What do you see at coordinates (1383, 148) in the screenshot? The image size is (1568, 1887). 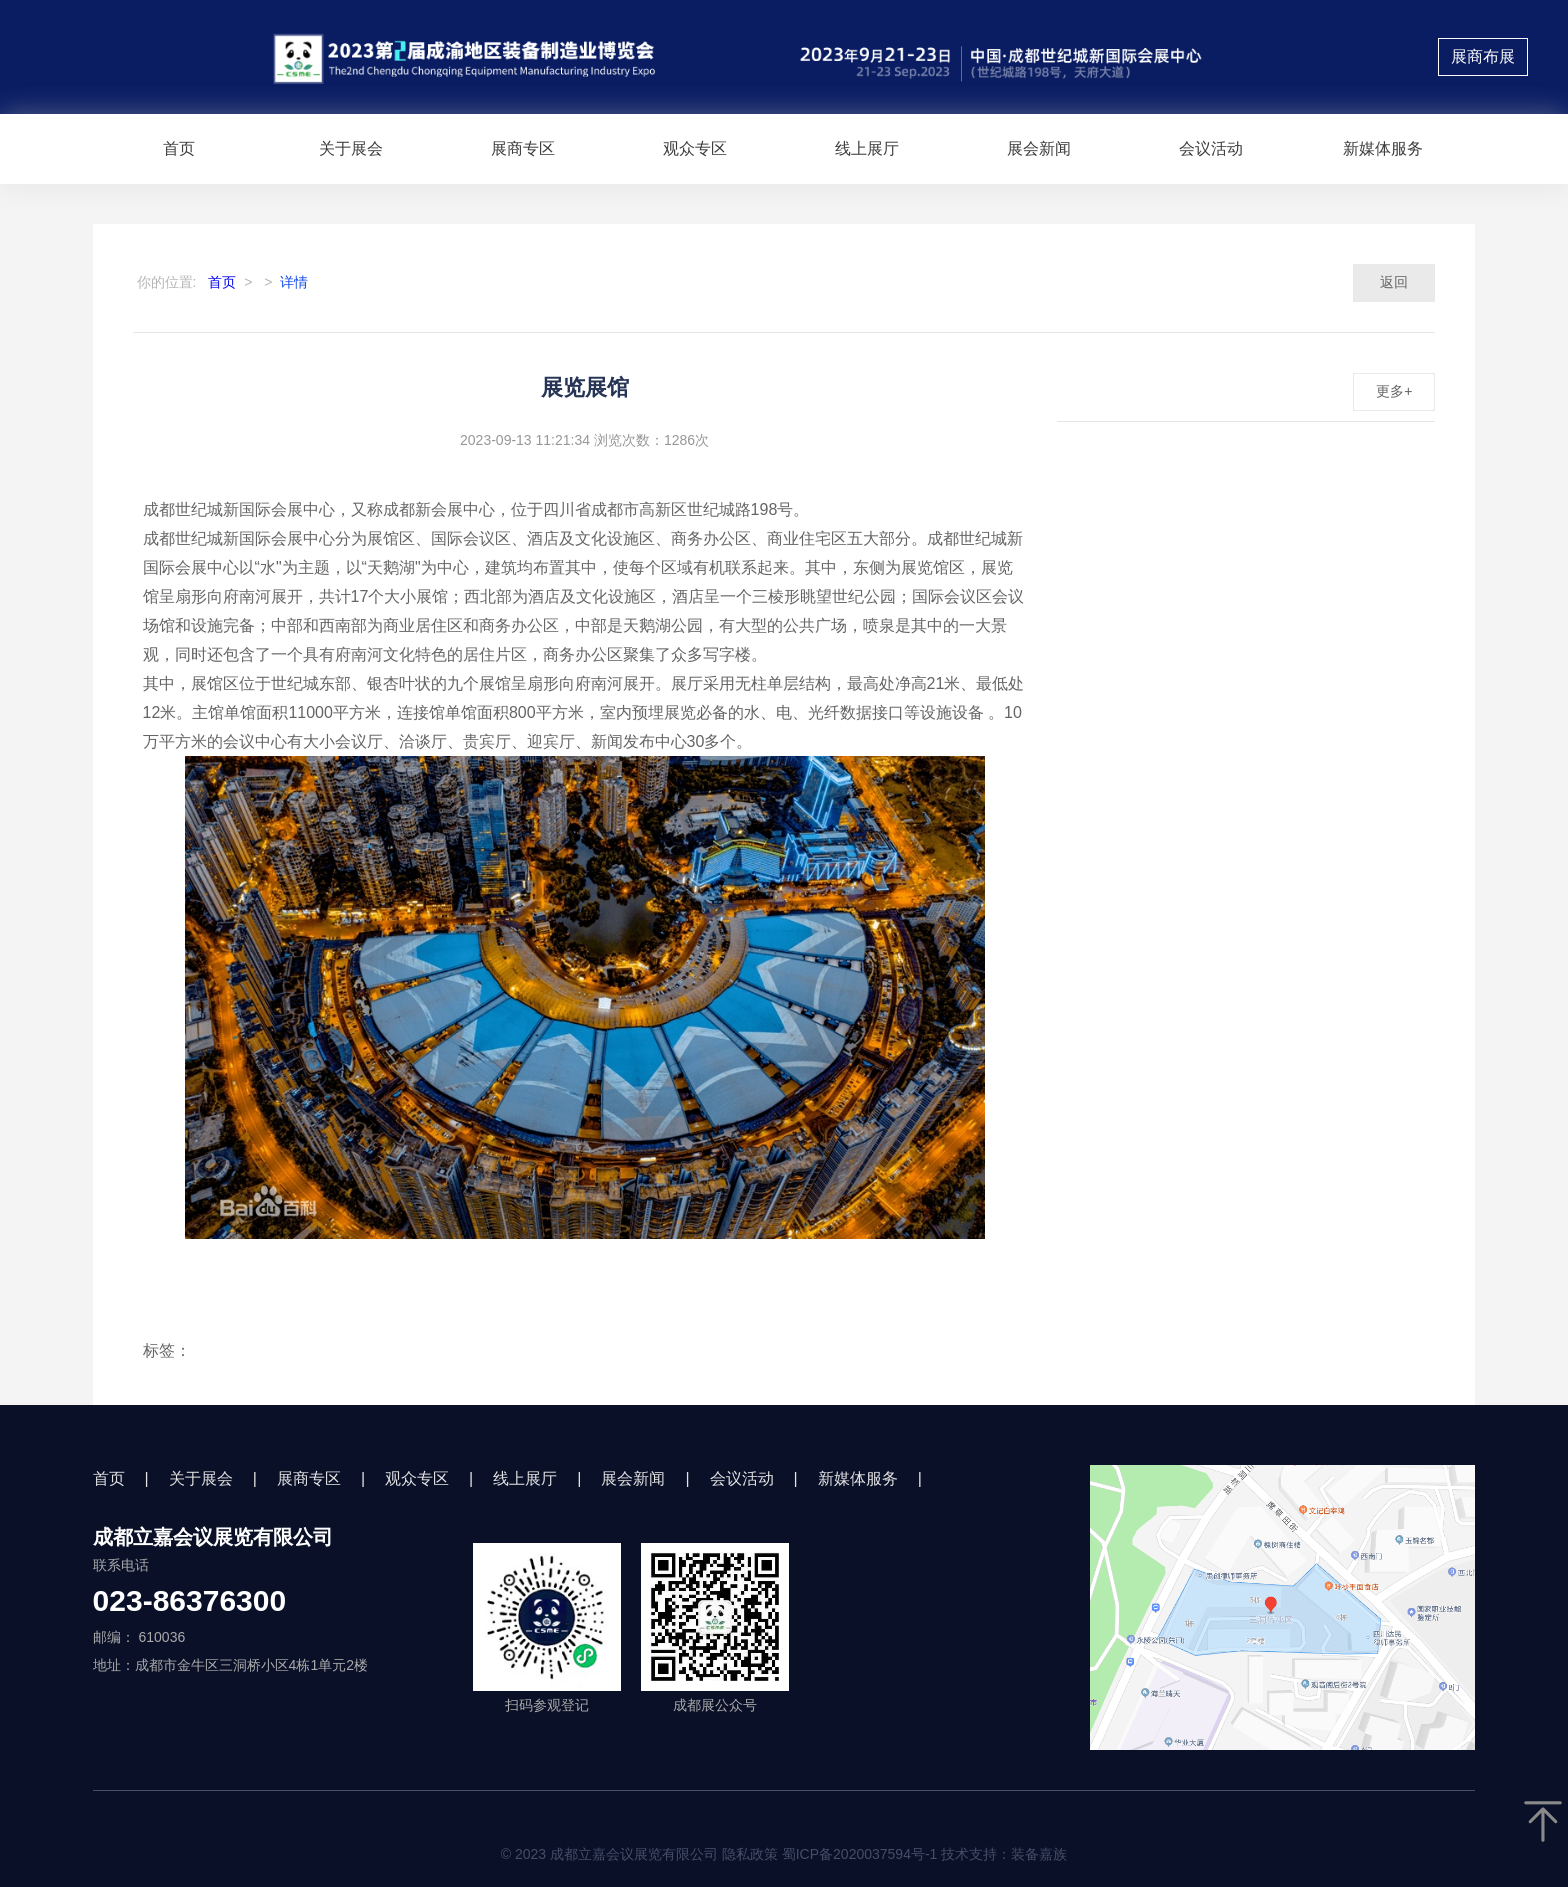 I see `新媒体服务` at bounding box center [1383, 148].